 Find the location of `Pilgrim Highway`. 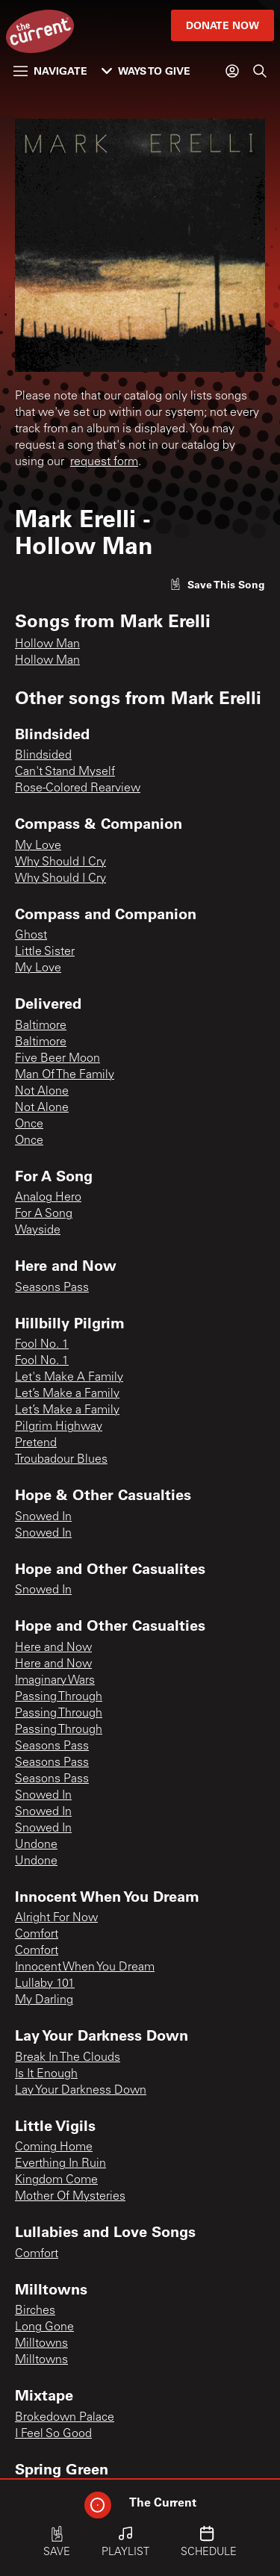

Pilgrim Highway is located at coordinates (58, 1427).